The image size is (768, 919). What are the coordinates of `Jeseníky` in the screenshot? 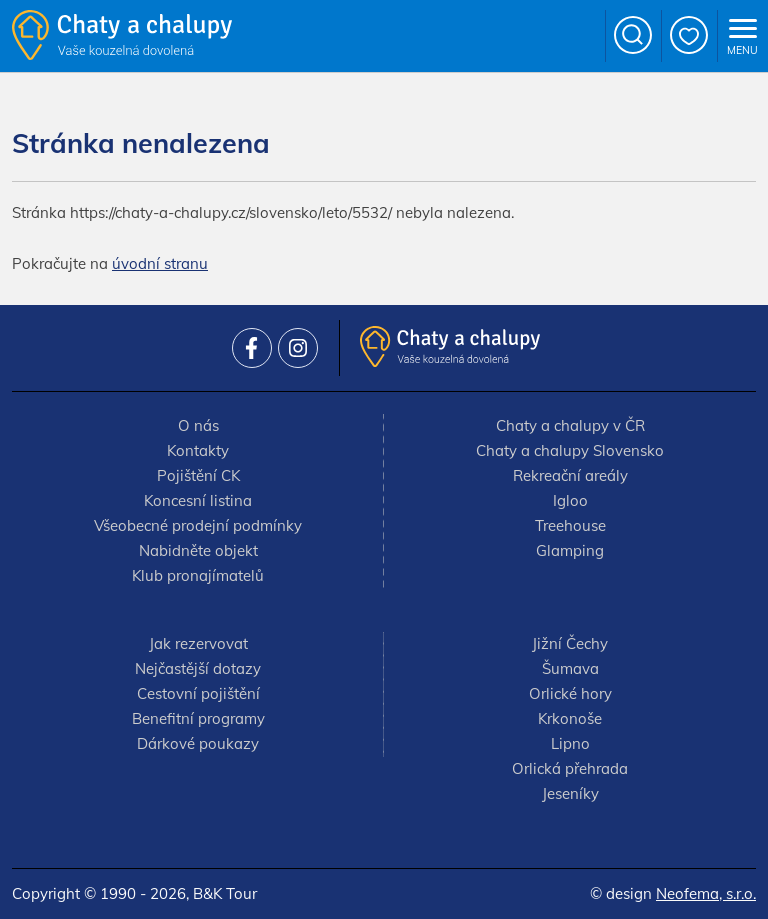 It's located at (570, 793).